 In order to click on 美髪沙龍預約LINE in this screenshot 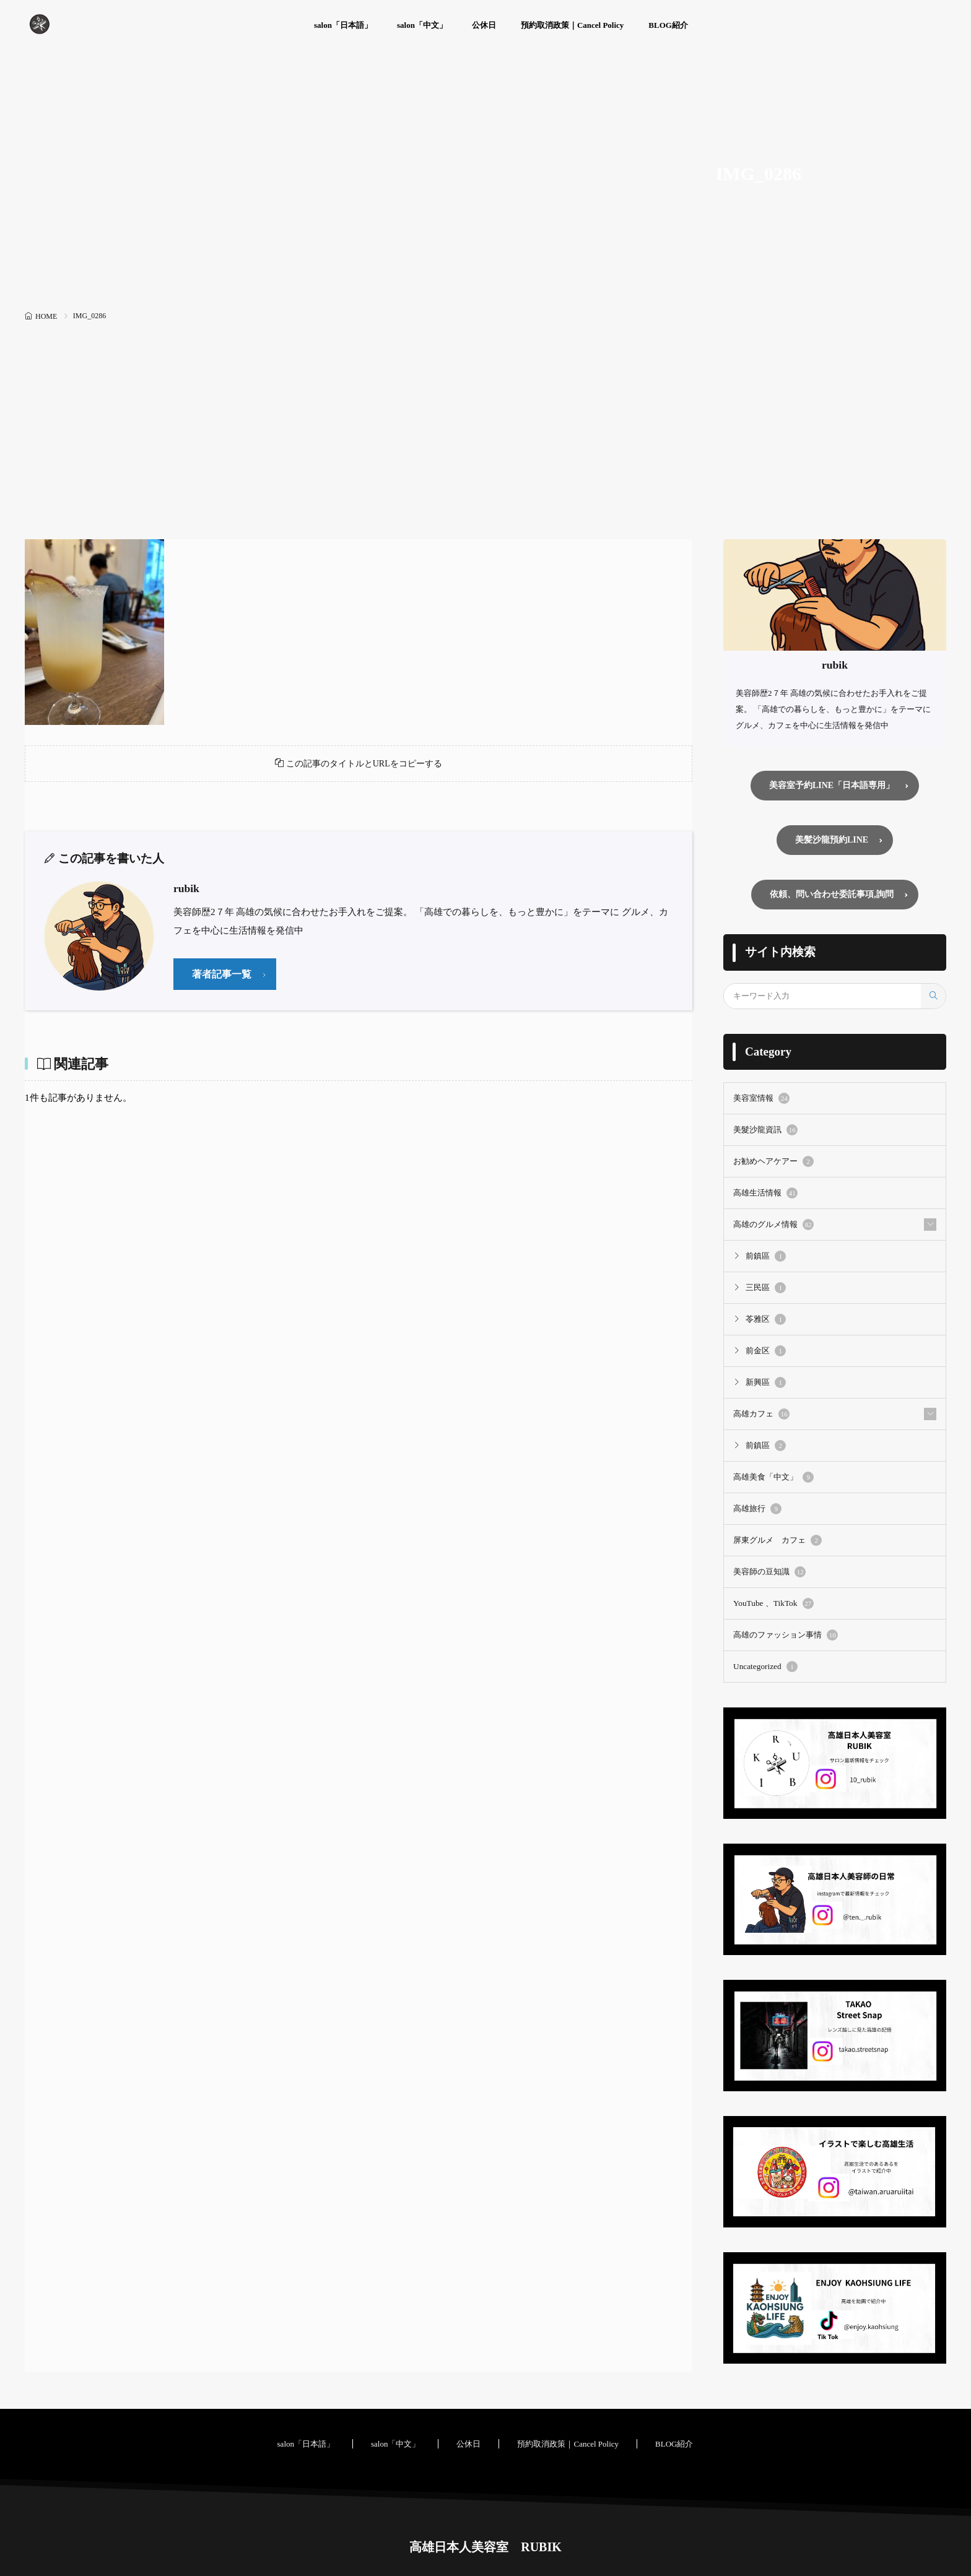, I will do `click(832, 842)`.